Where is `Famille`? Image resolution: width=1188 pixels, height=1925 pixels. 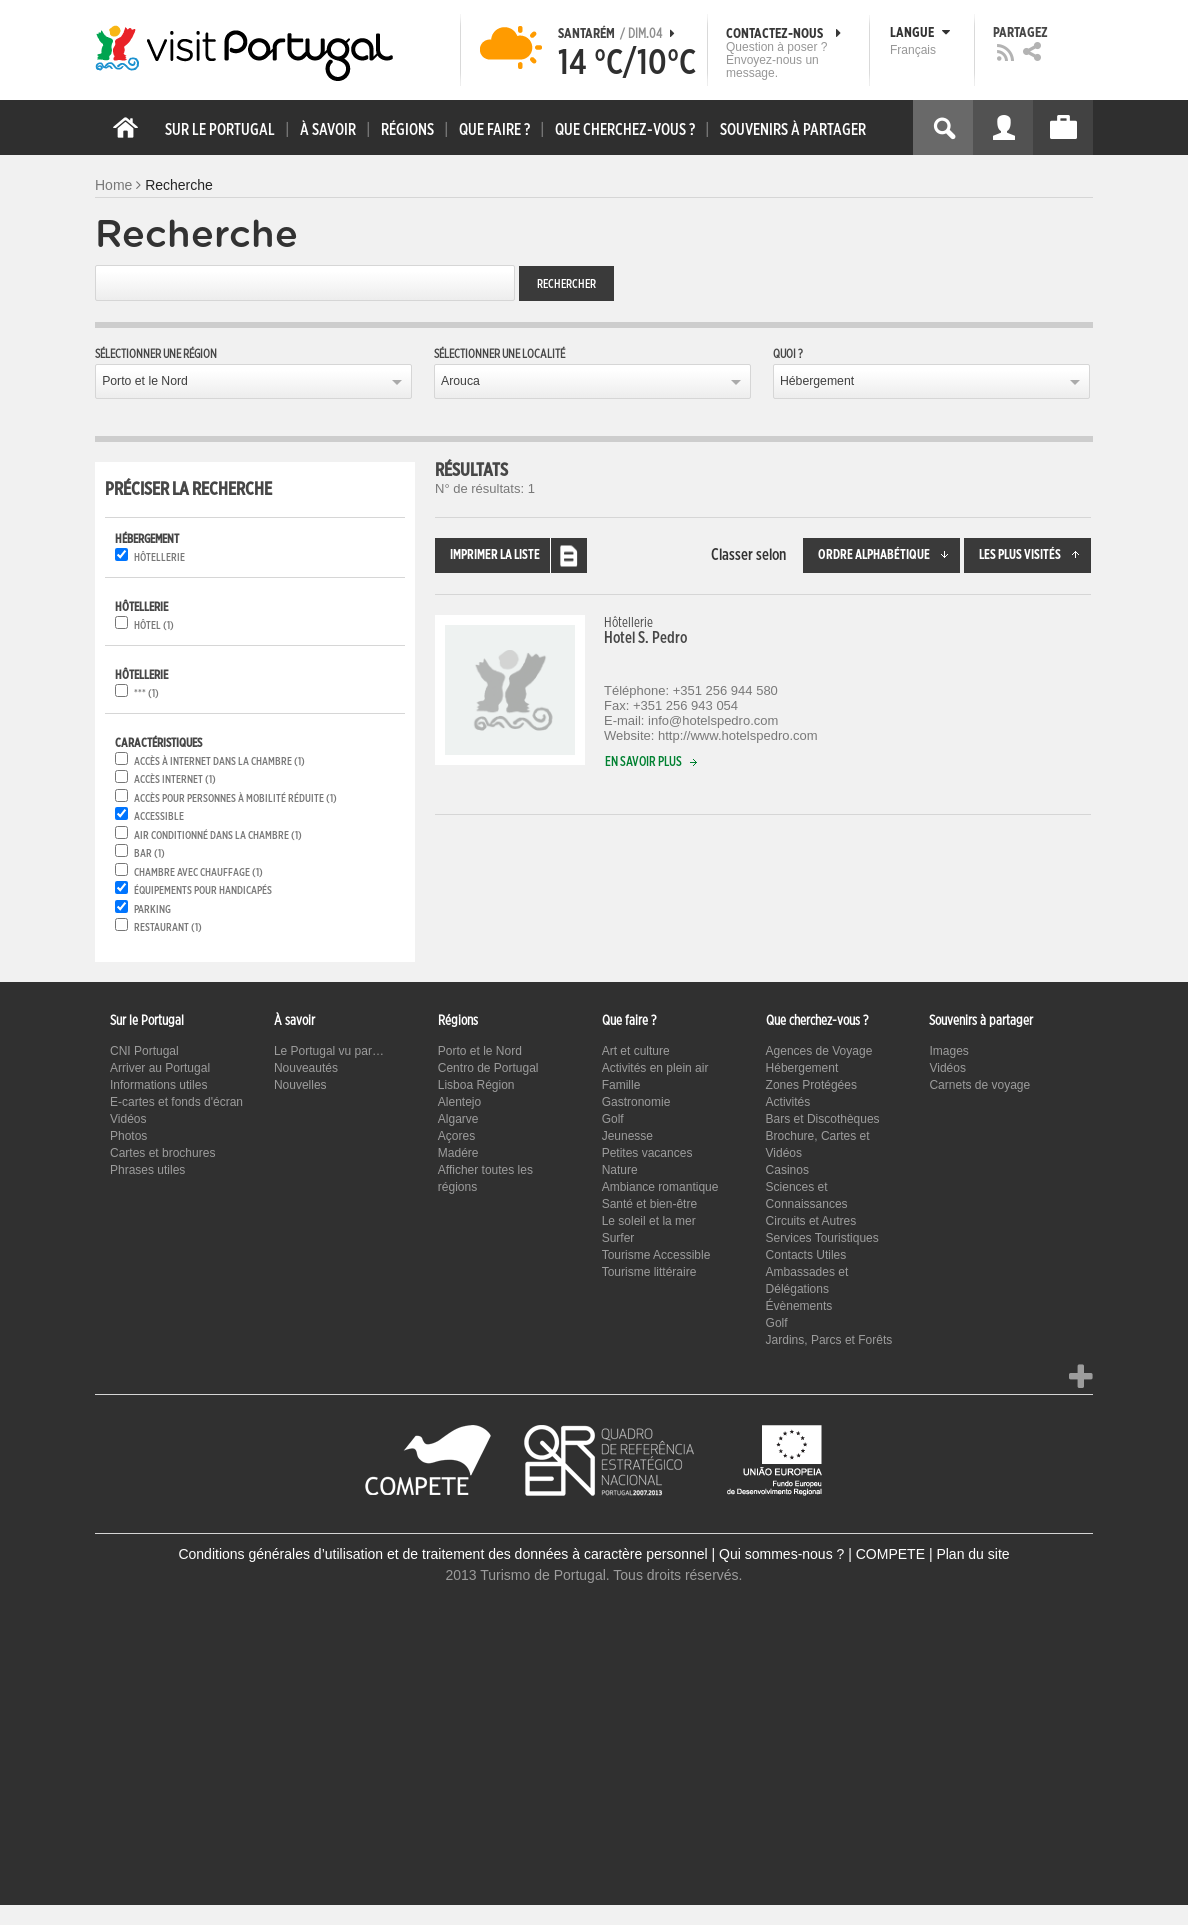 Famille is located at coordinates (621, 1085).